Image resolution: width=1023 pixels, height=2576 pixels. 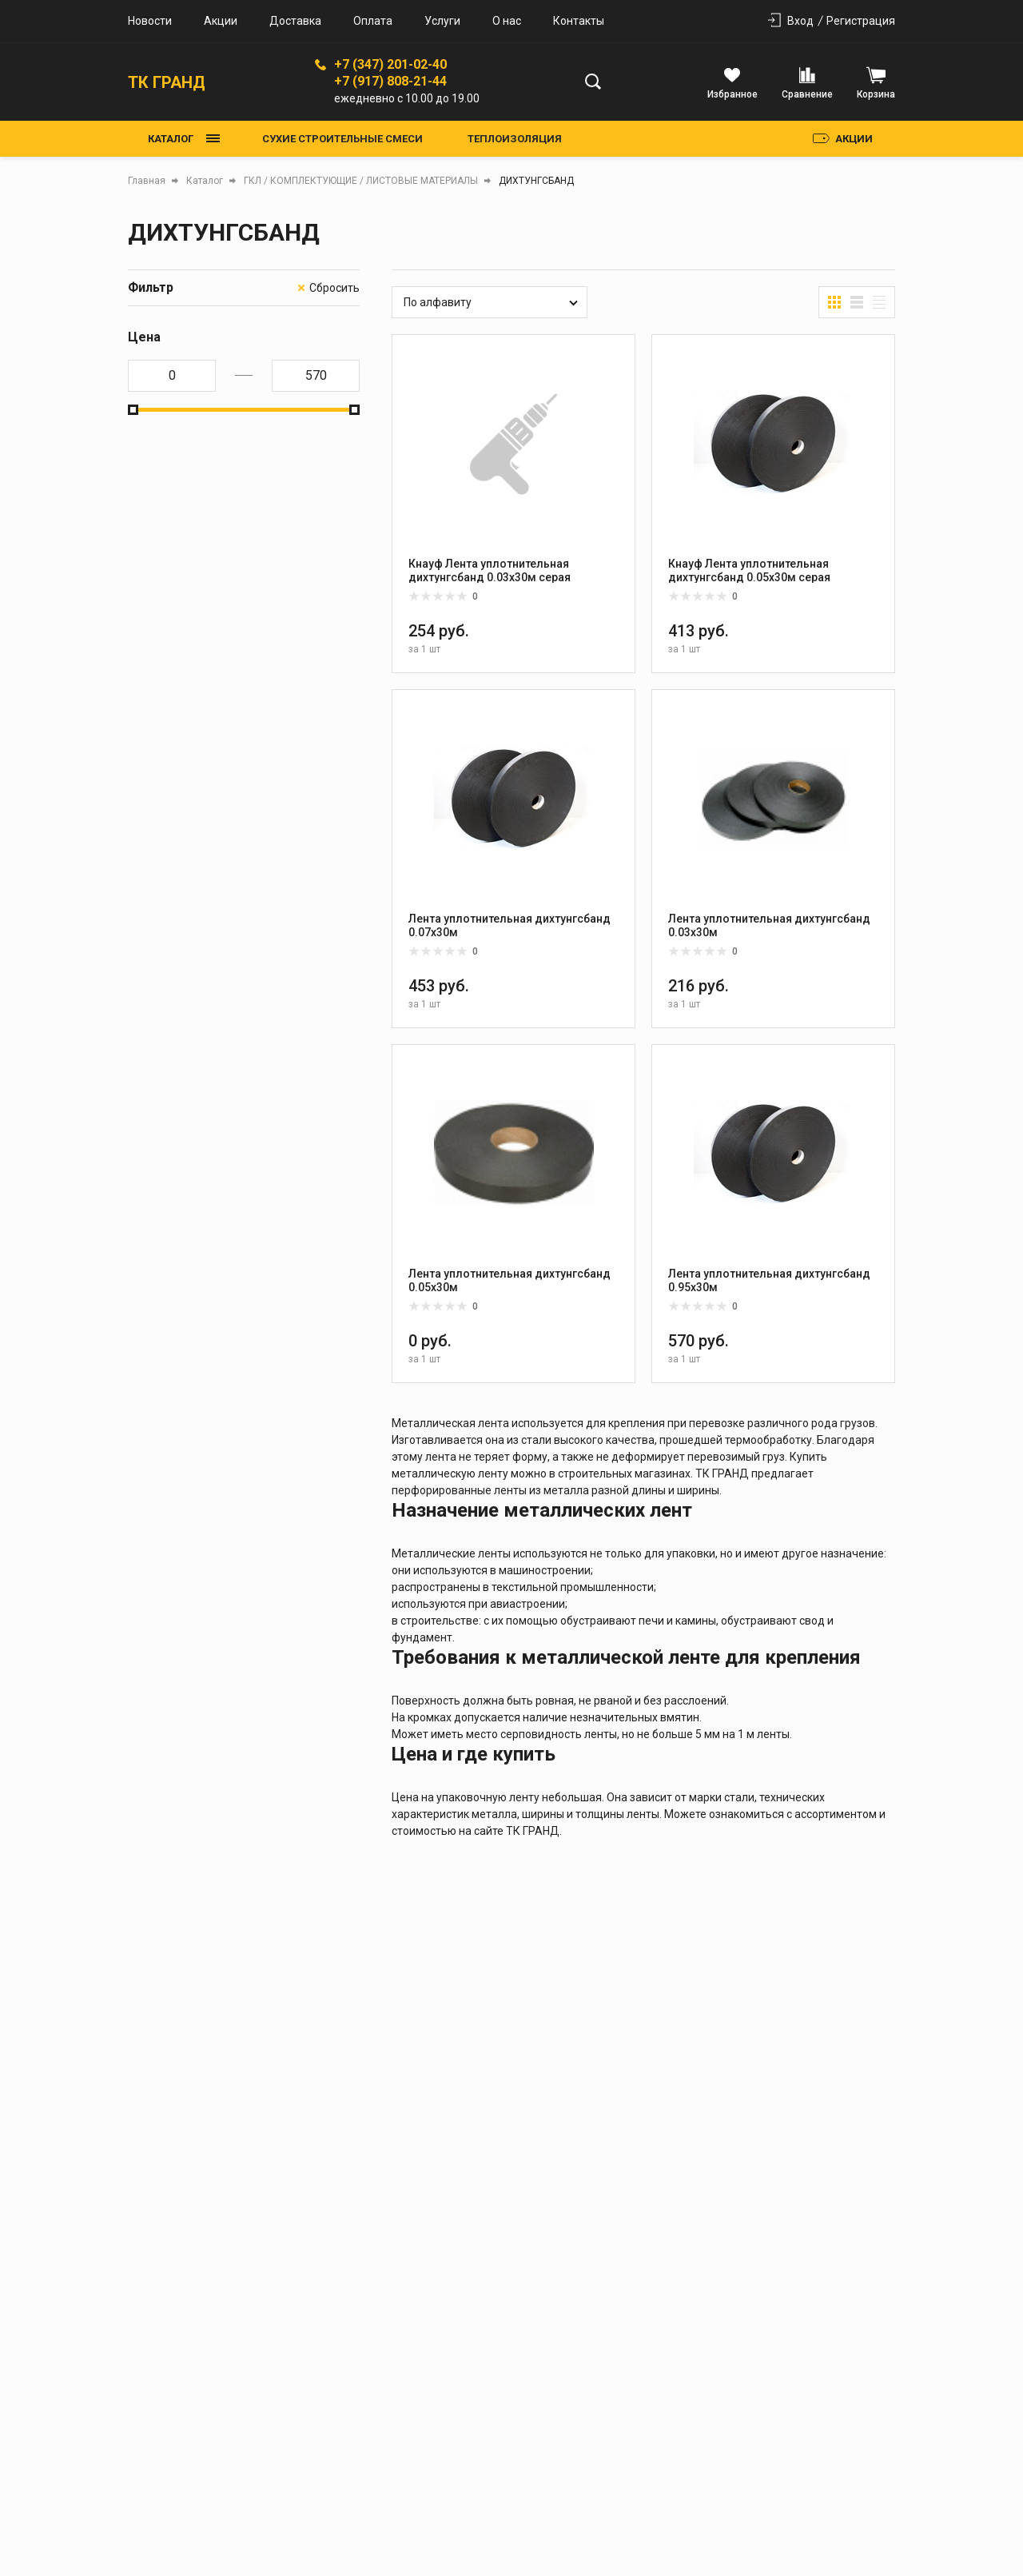 What do you see at coordinates (438, 302) in the screenshot?
I see `По алфавиту` at bounding box center [438, 302].